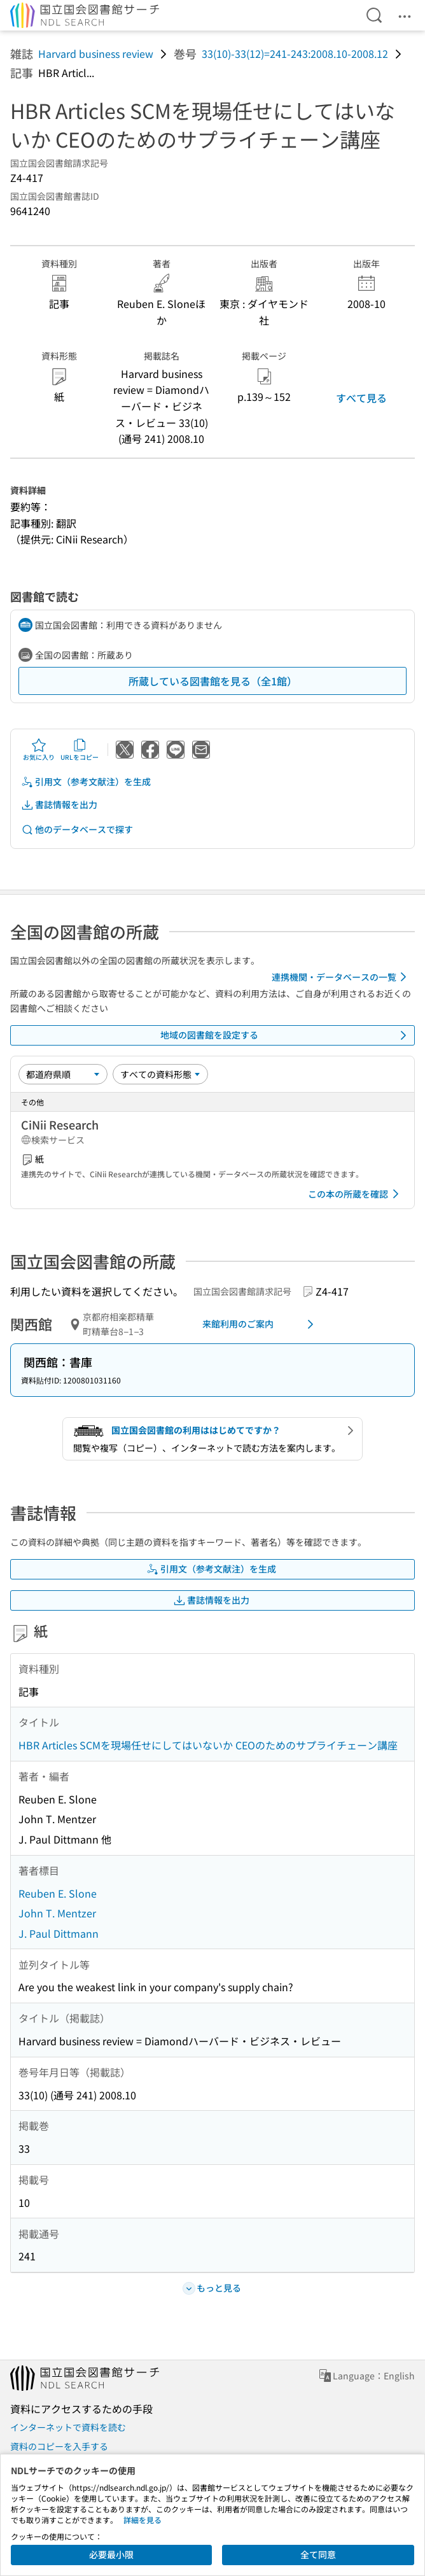  What do you see at coordinates (68, 2427) in the screenshot?
I see `インターネットで資料を読む` at bounding box center [68, 2427].